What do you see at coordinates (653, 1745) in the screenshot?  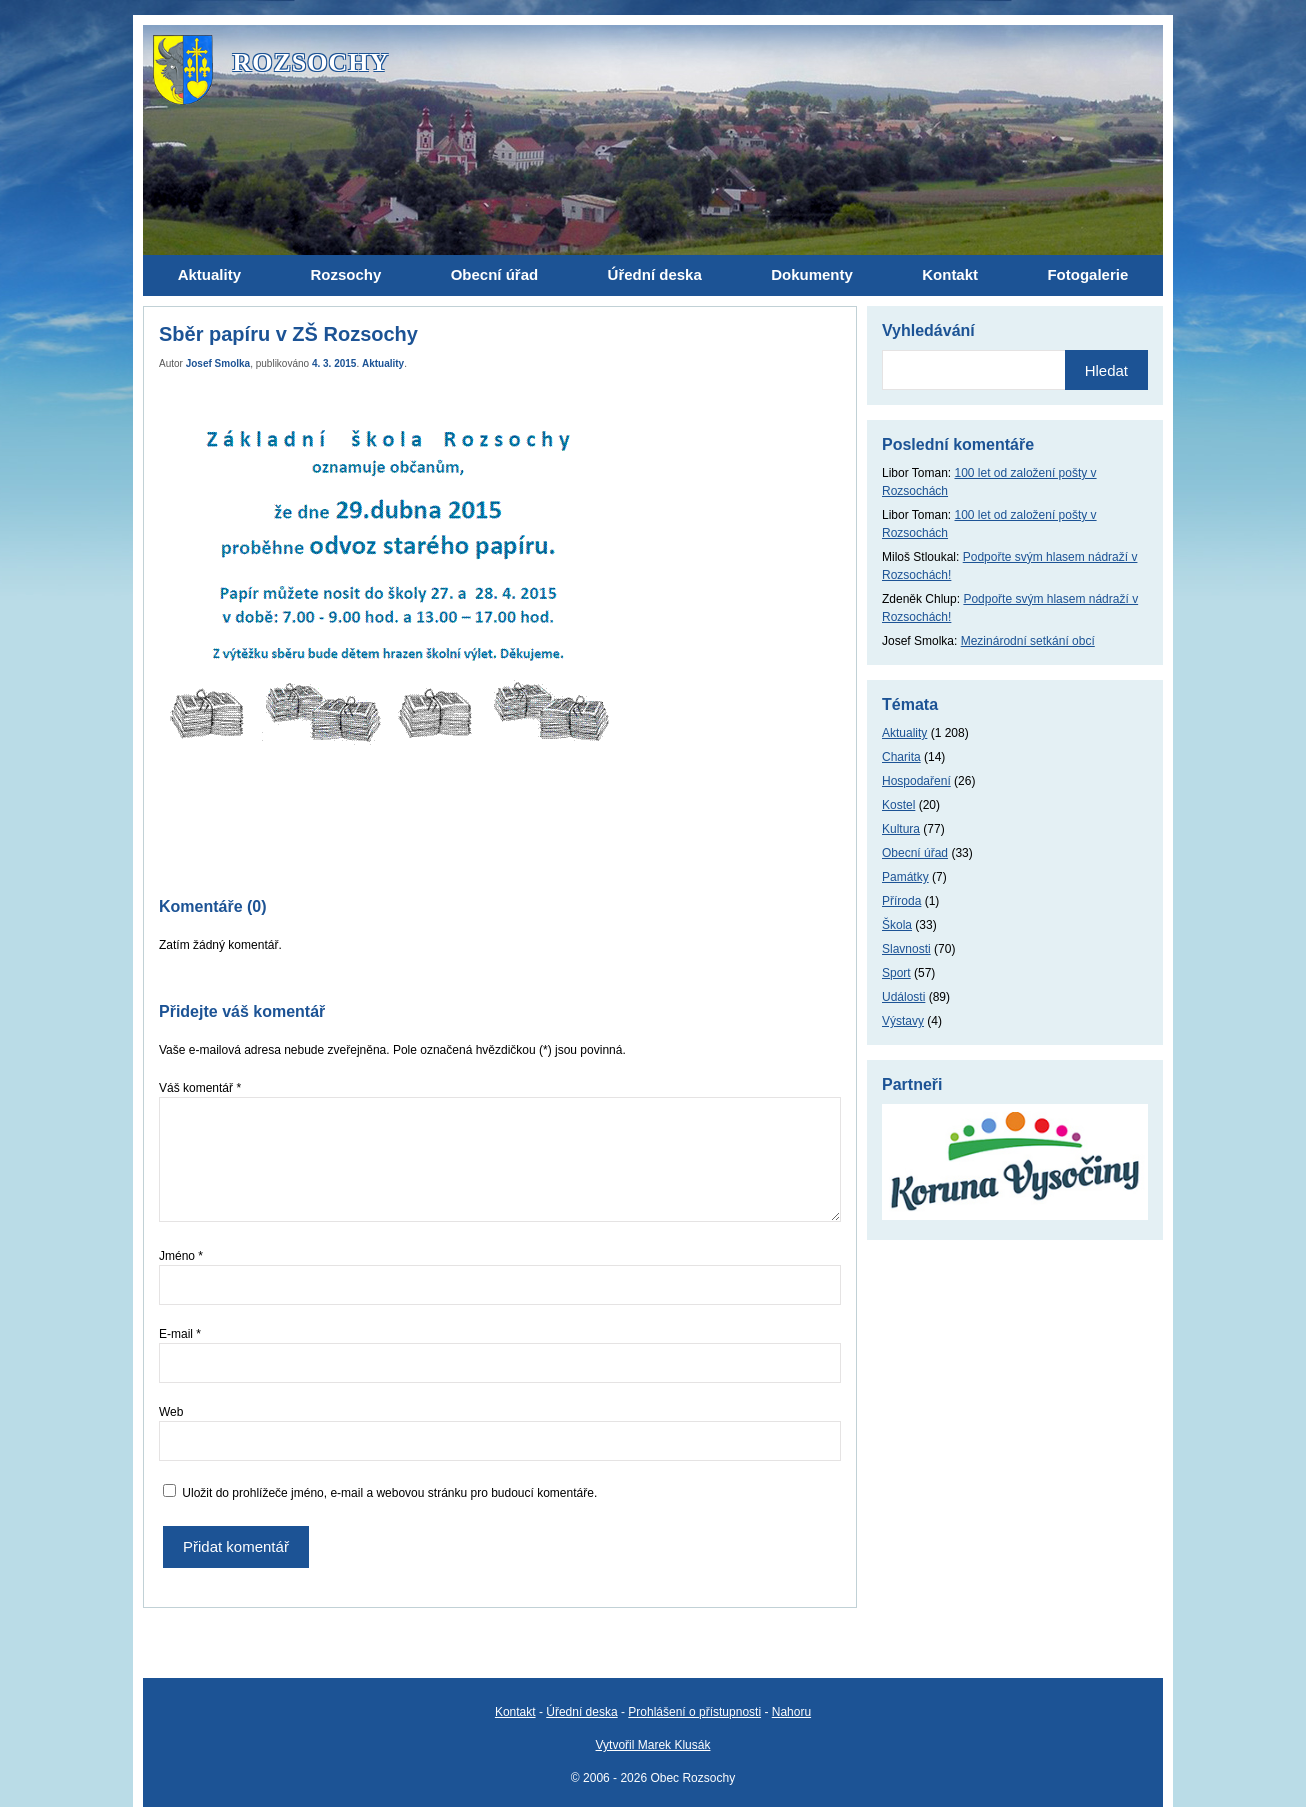 I see `Vytvořil Marek Klusák` at bounding box center [653, 1745].